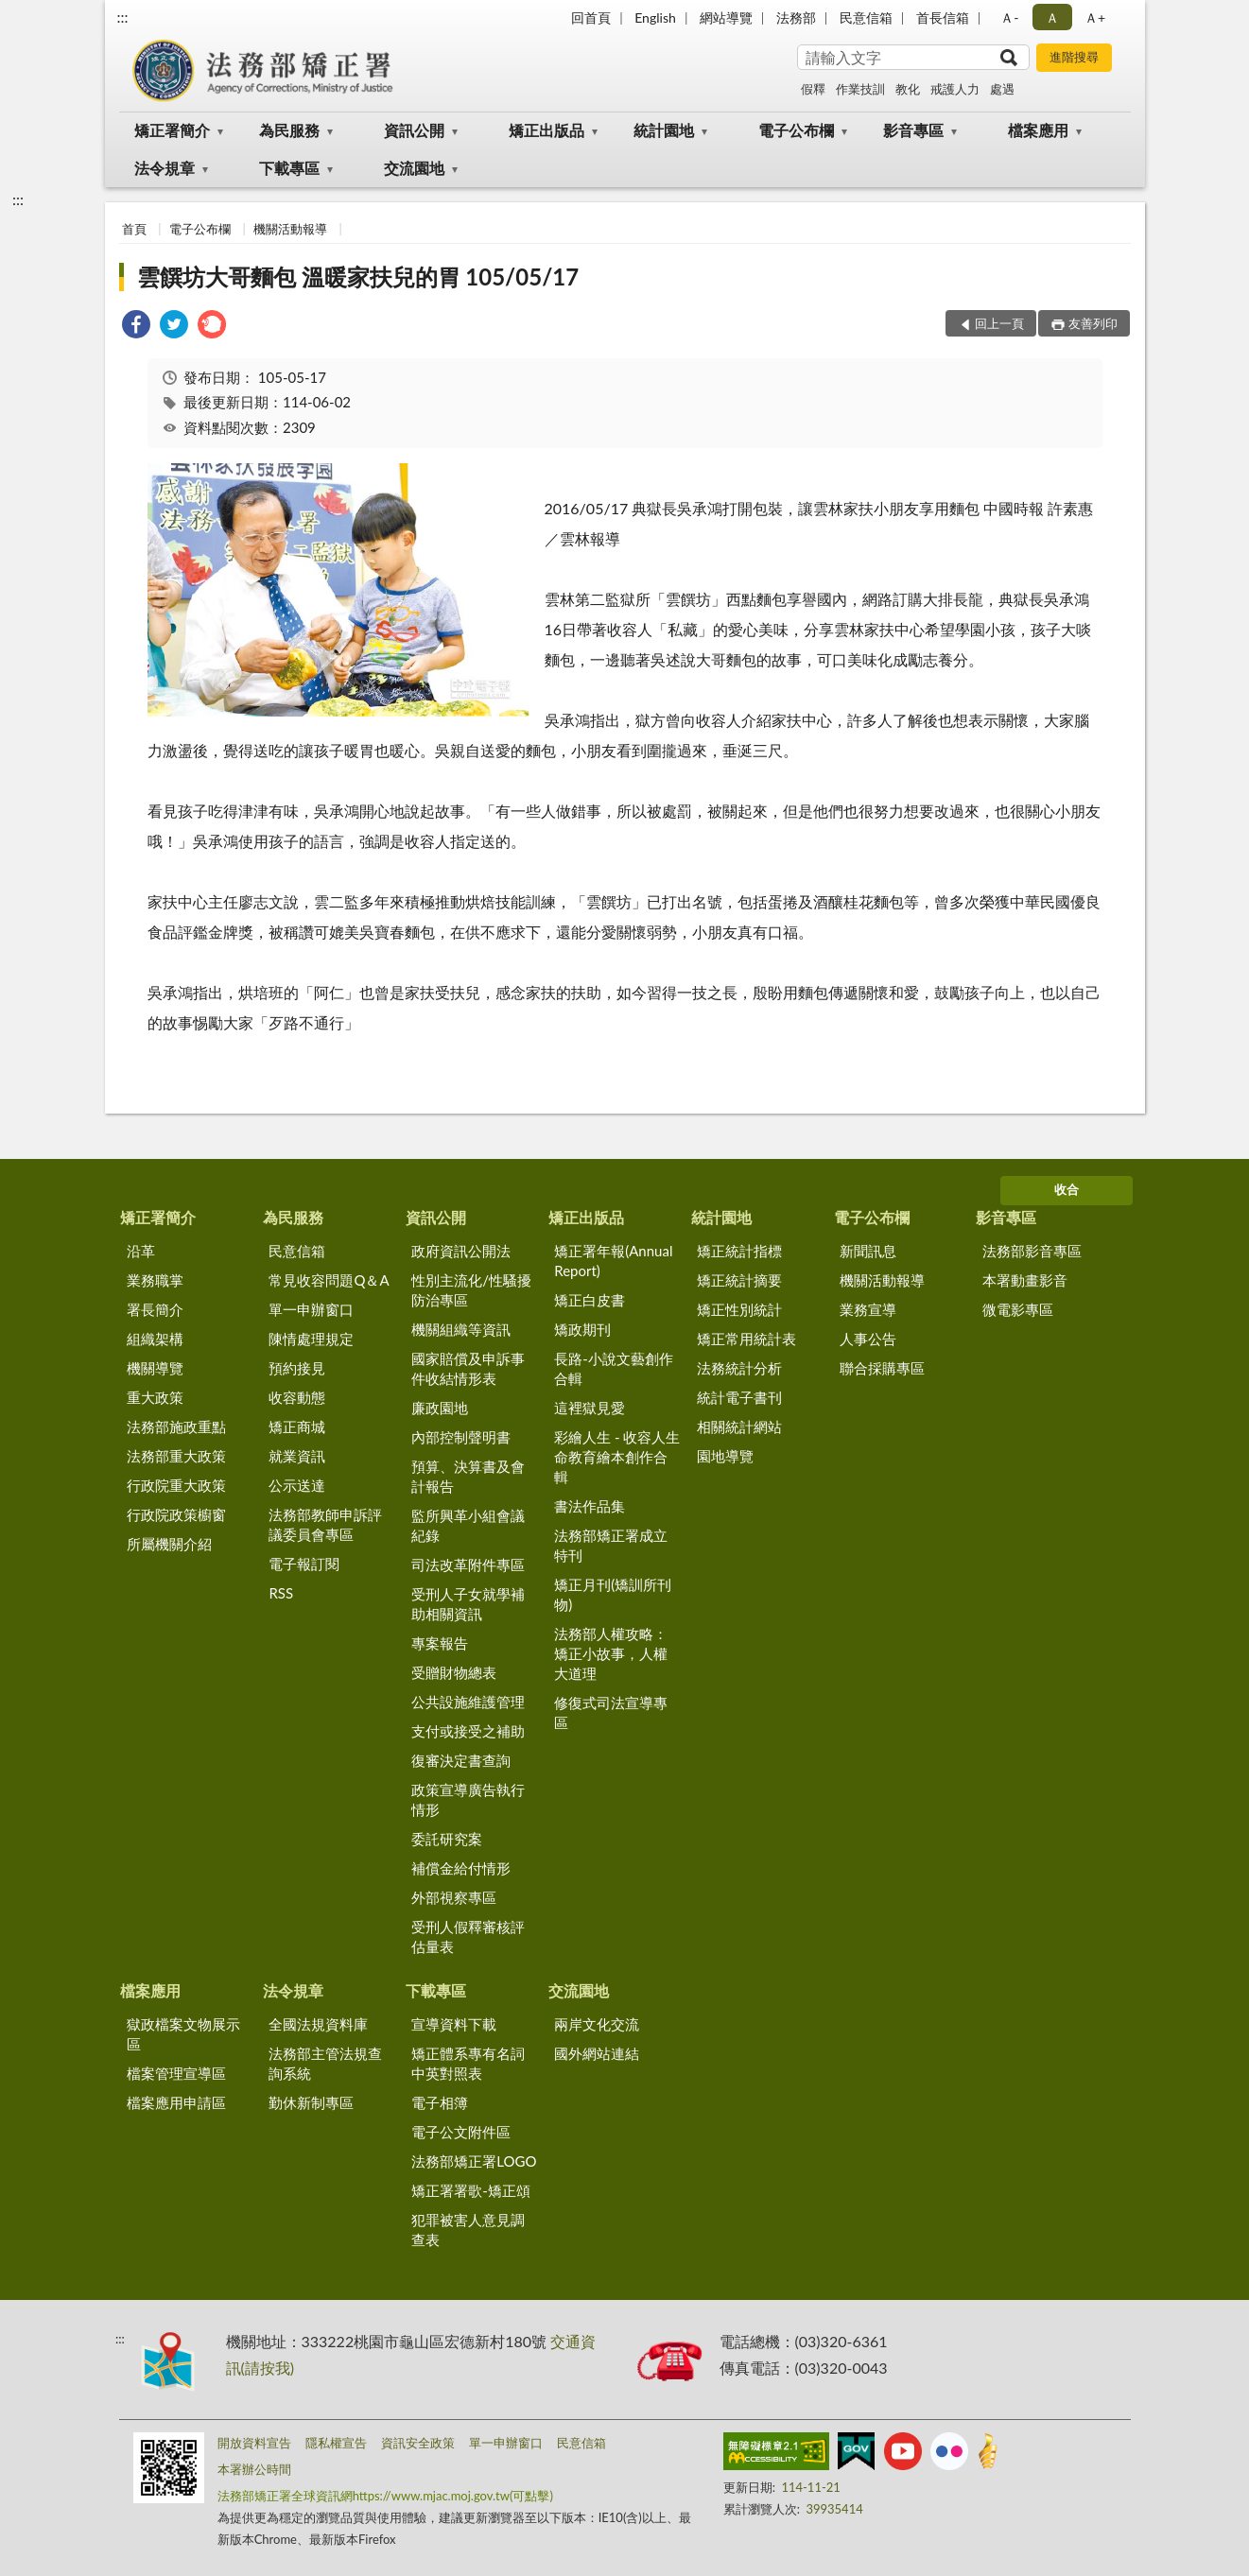 This screenshot has width=1249, height=2576. I want to click on 預算、決算書及會計報告, so click(468, 1476).